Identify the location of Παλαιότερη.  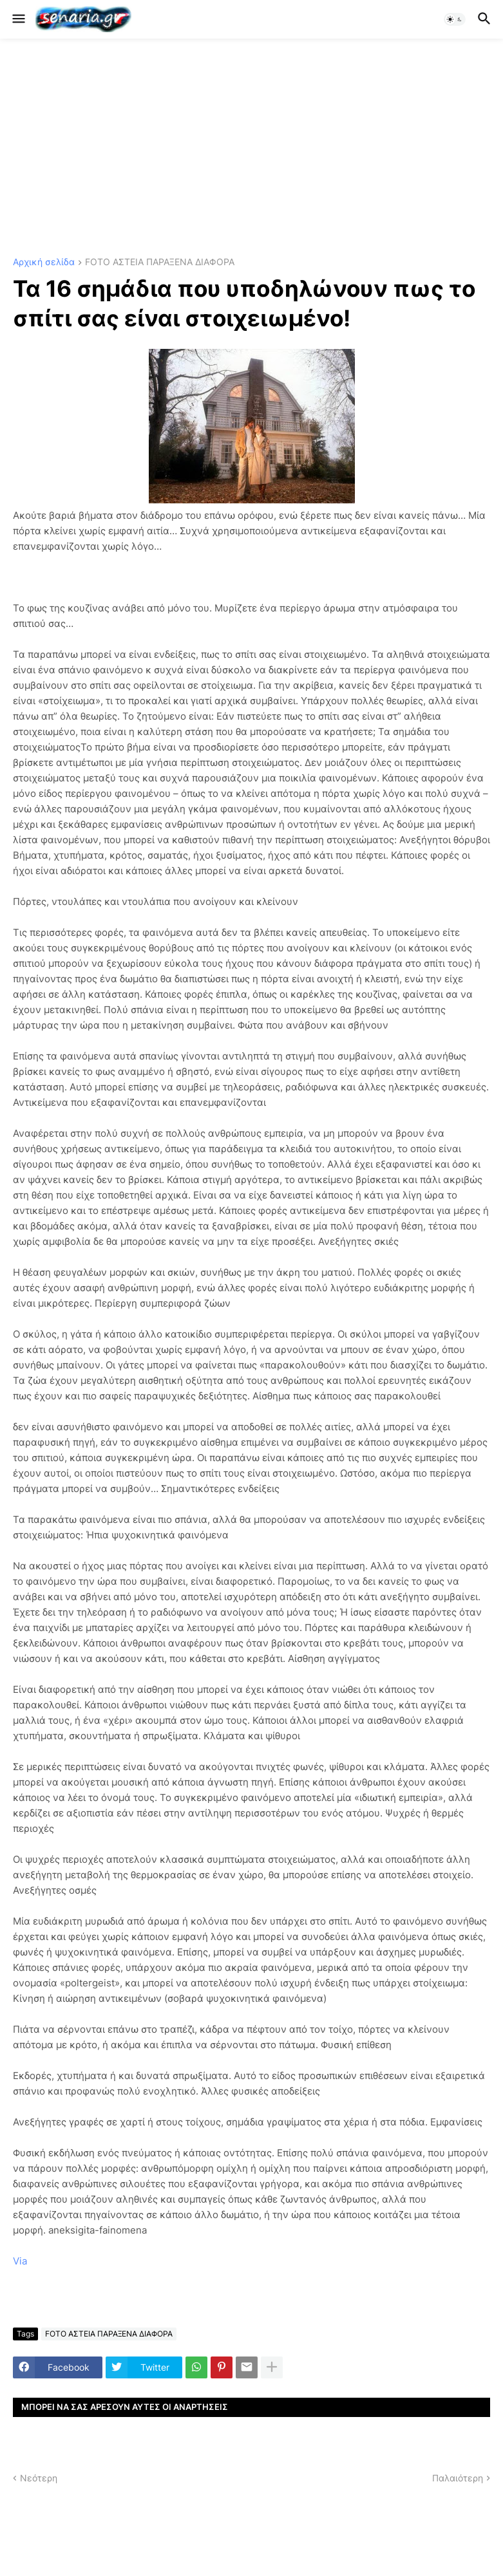
(457, 2477).